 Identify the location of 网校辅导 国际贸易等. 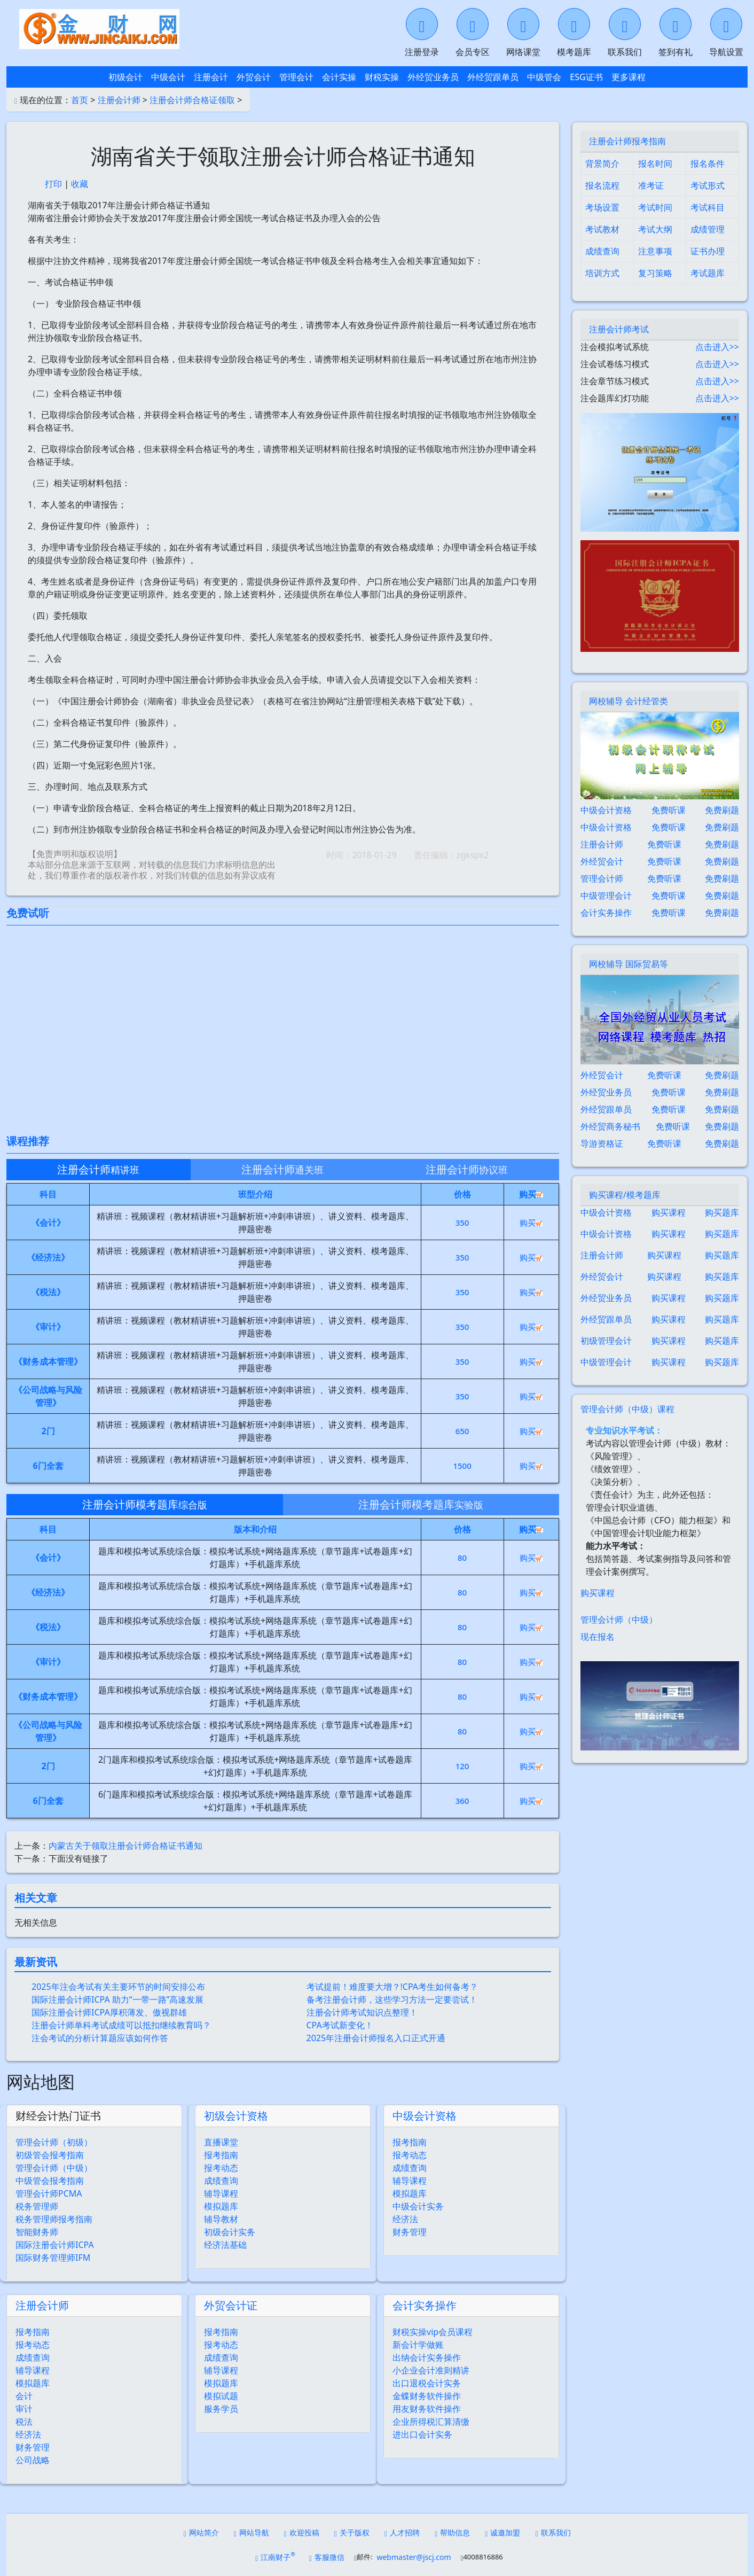
(628, 964).